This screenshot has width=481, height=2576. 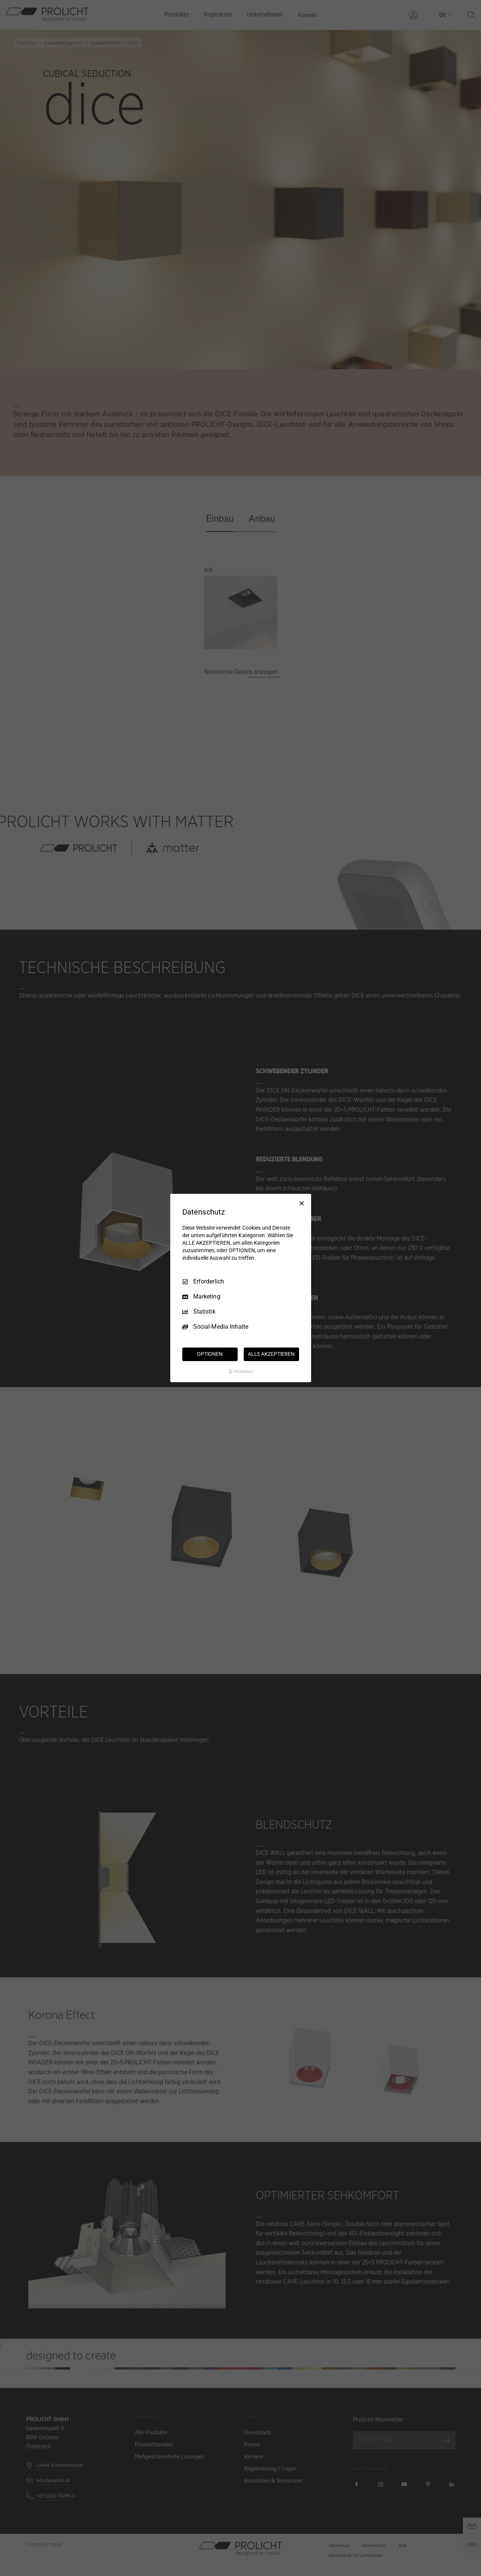 I want to click on ALLE AKZEPTIEREN, so click(x=271, y=1354).